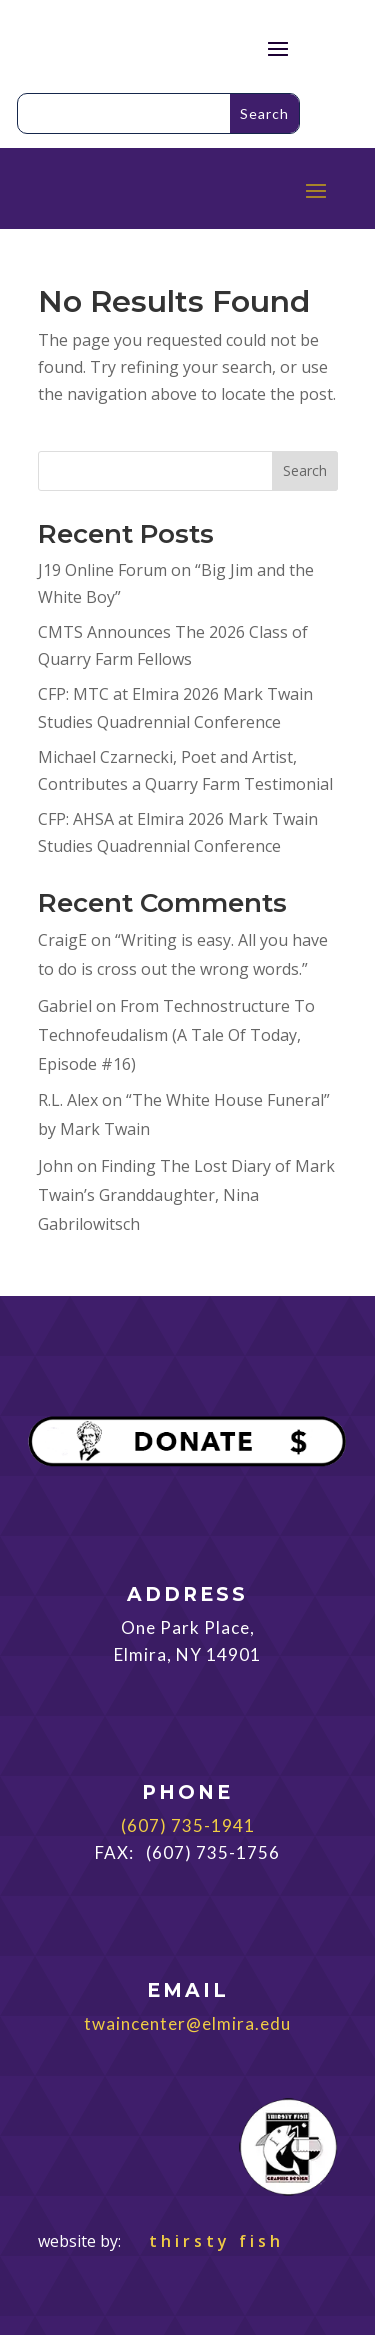 Image resolution: width=375 pixels, height=2335 pixels. I want to click on CraigE, so click(62, 940).